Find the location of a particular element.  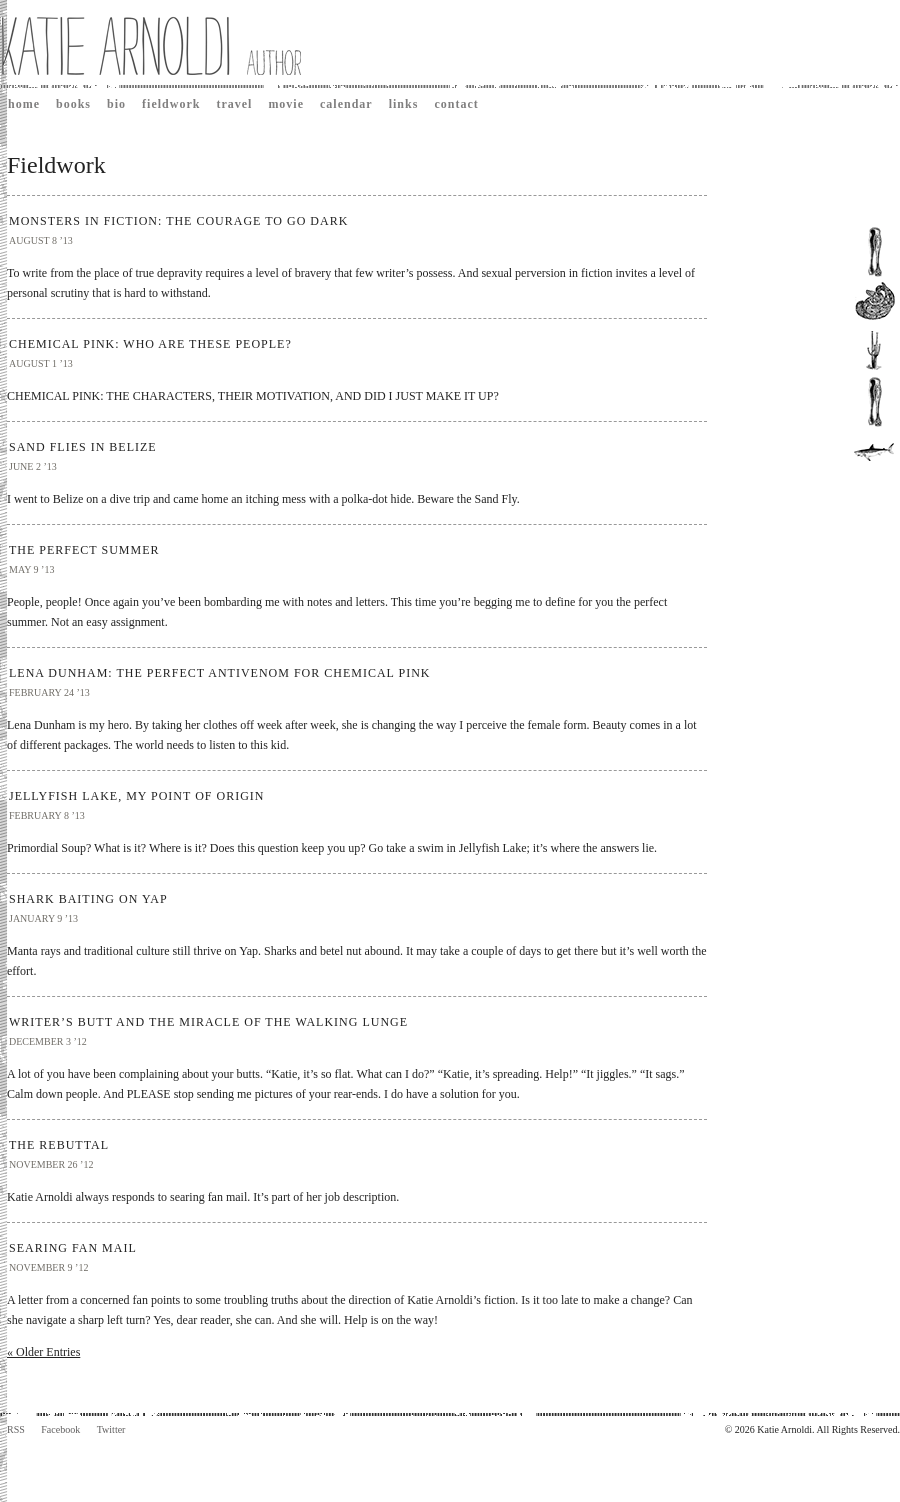

RSS is located at coordinates (16, 1429).